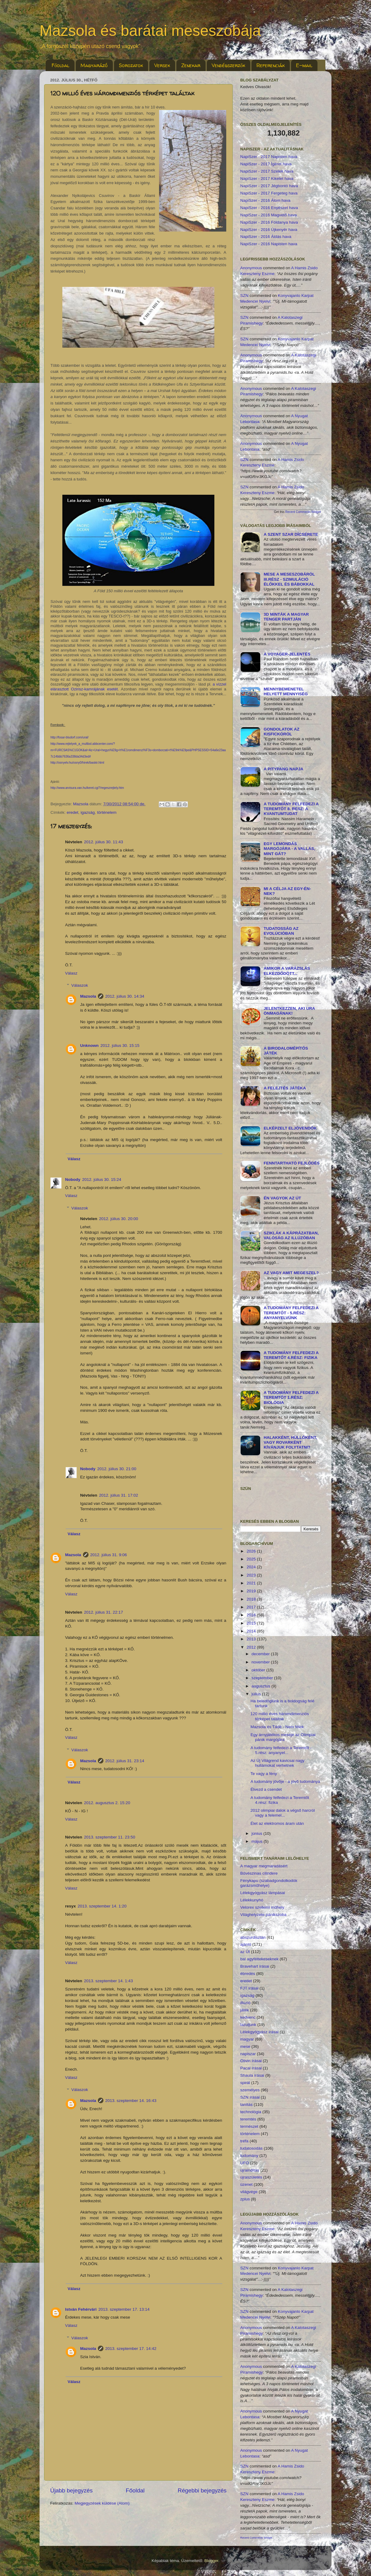  Describe the element at coordinates (283, 769) in the screenshot. I see `A Pitypang Napja` at that location.